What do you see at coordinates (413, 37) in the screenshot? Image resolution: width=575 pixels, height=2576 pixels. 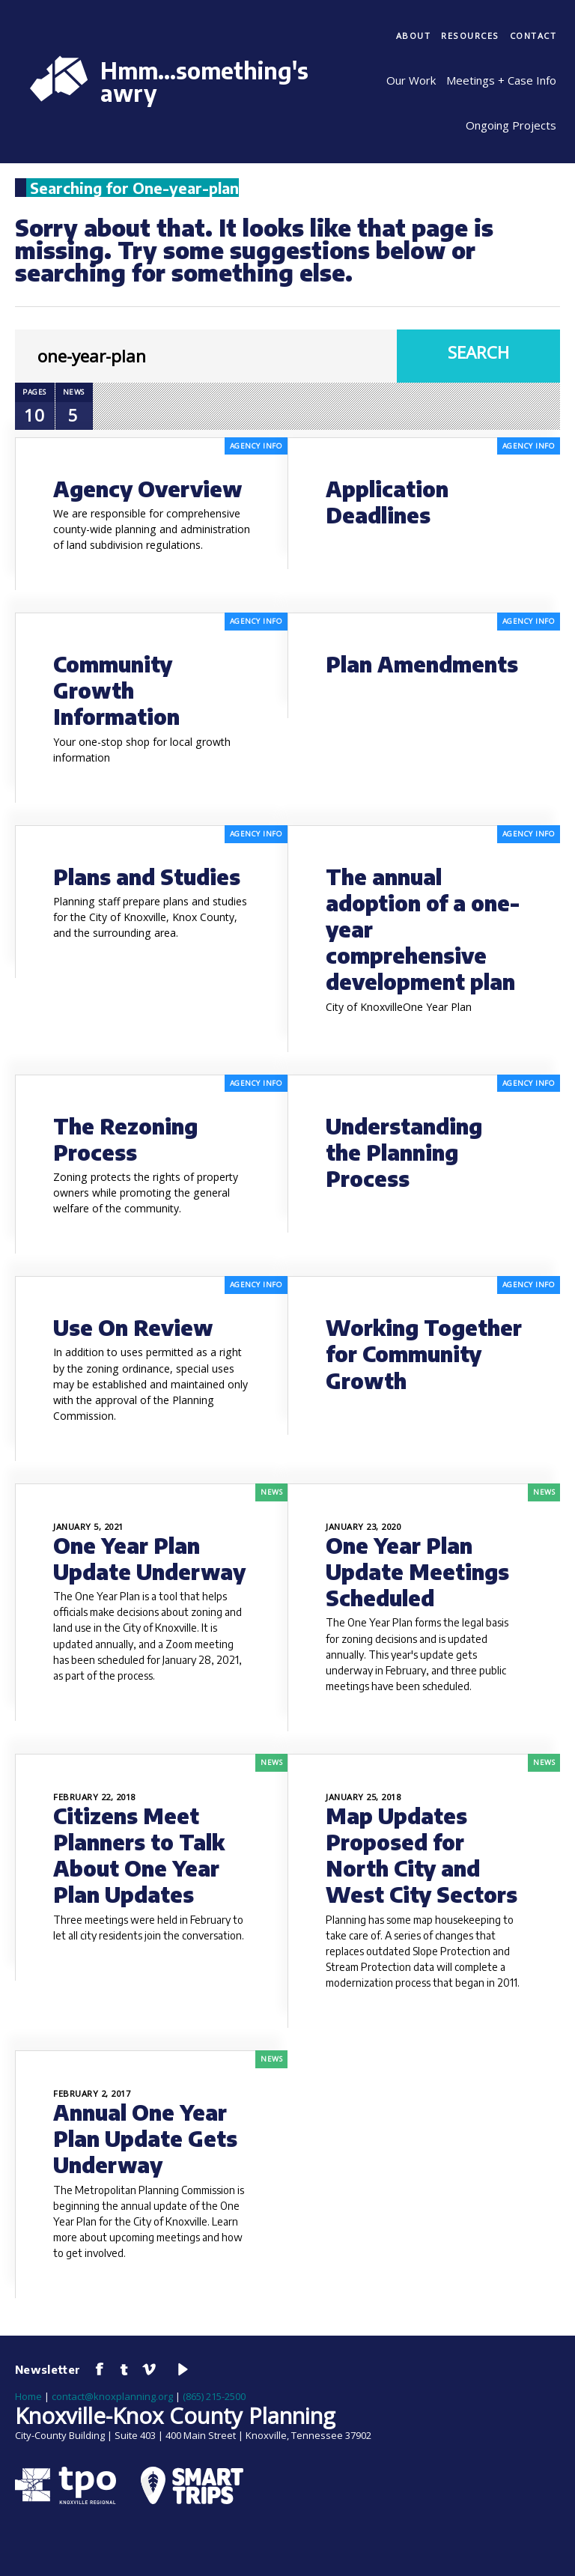 I see `[menuitem]` at bounding box center [413, 37].